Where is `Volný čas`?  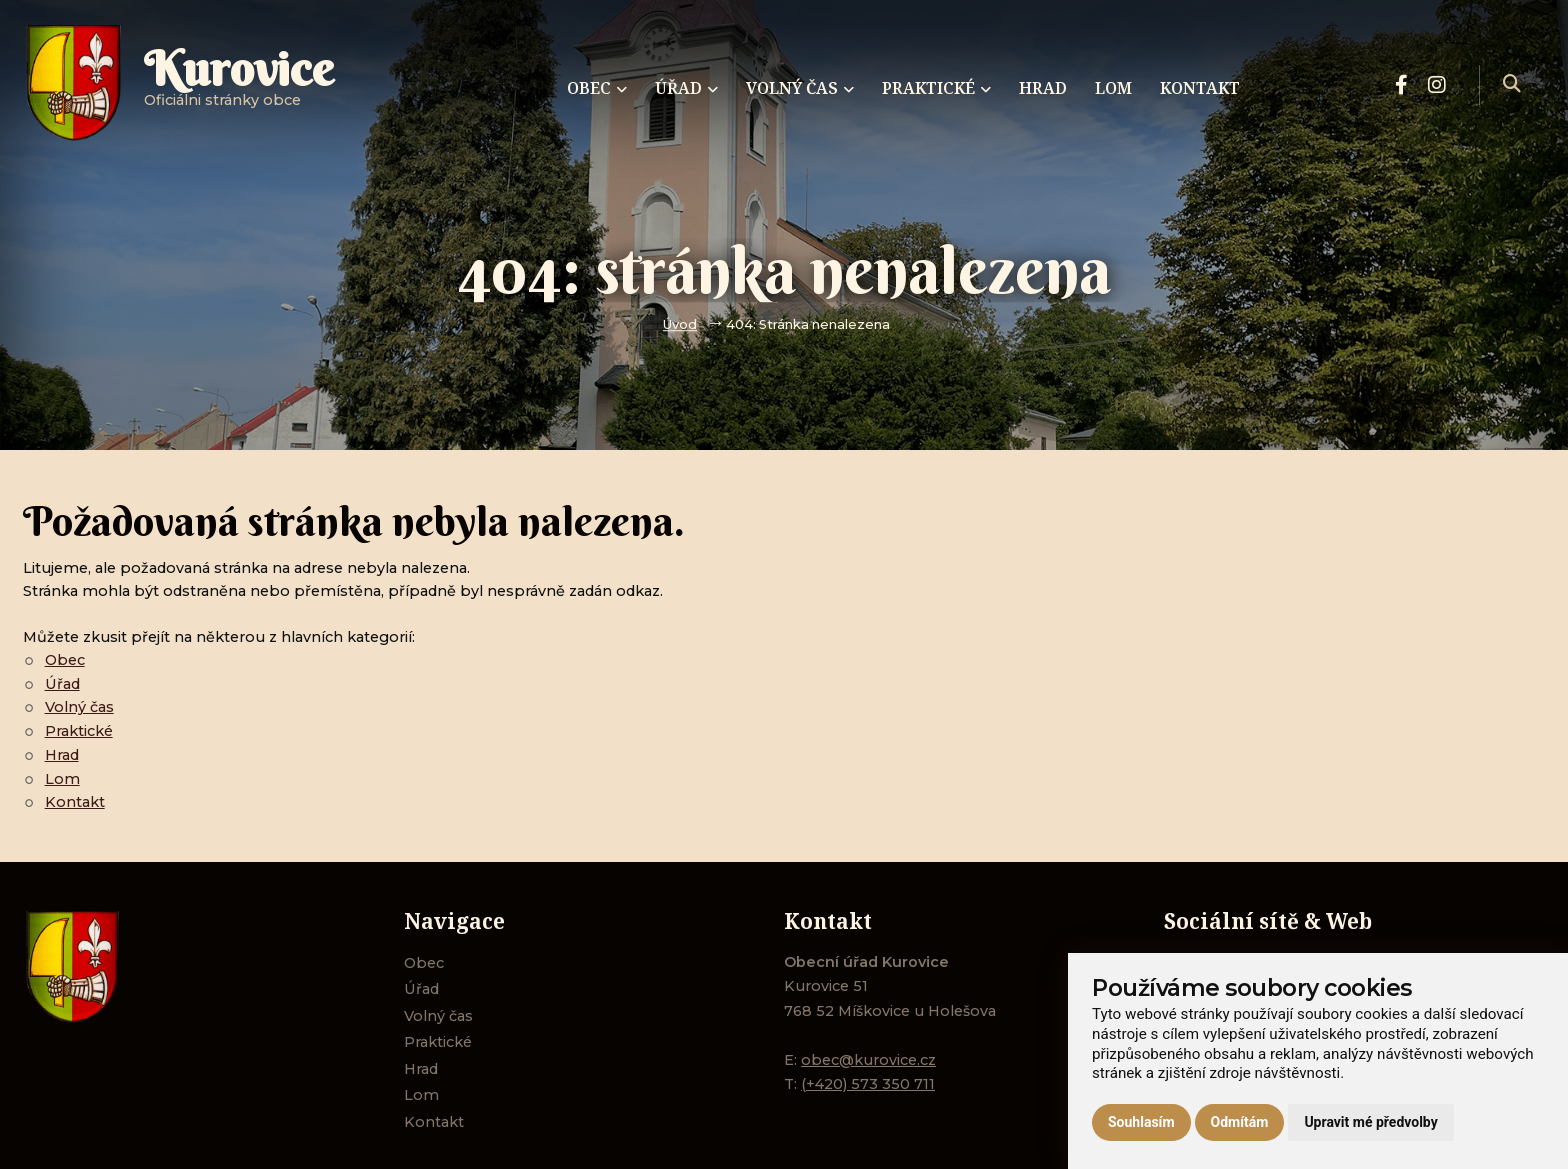 Volný čas is located at coordinates (79, 707).